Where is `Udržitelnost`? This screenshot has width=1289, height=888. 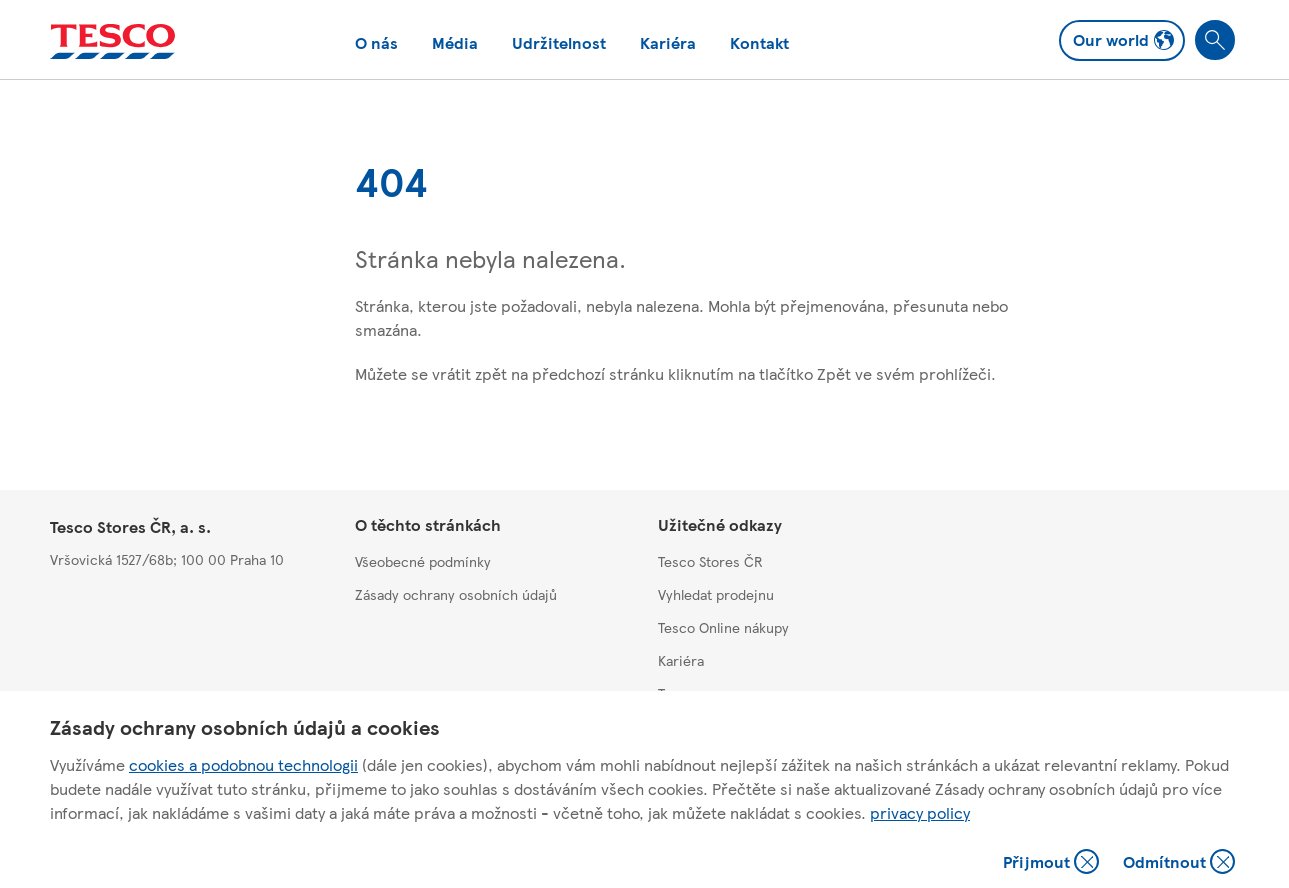 Udržitelnost is located at coordinates (559, 42).